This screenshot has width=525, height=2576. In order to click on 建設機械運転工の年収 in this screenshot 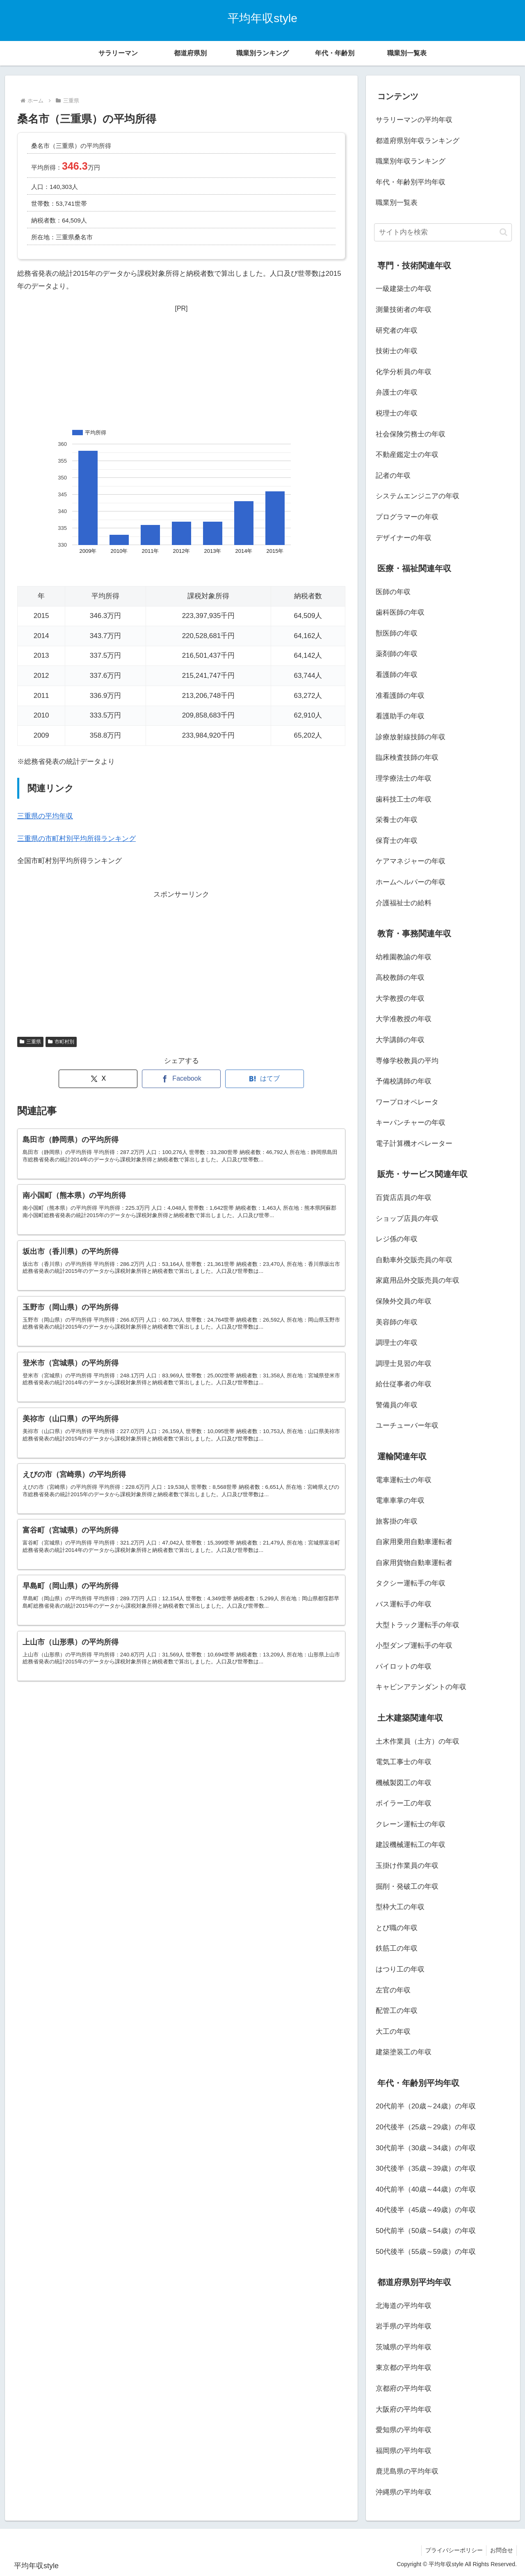, I will do `click(410, 1845)`.